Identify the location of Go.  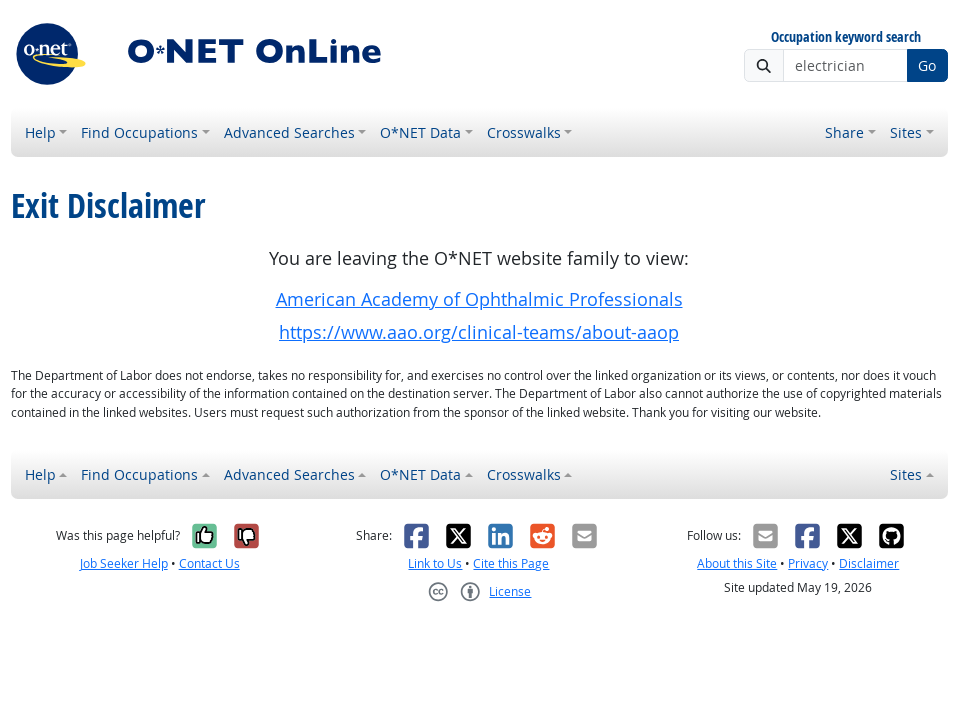
(927, 65).